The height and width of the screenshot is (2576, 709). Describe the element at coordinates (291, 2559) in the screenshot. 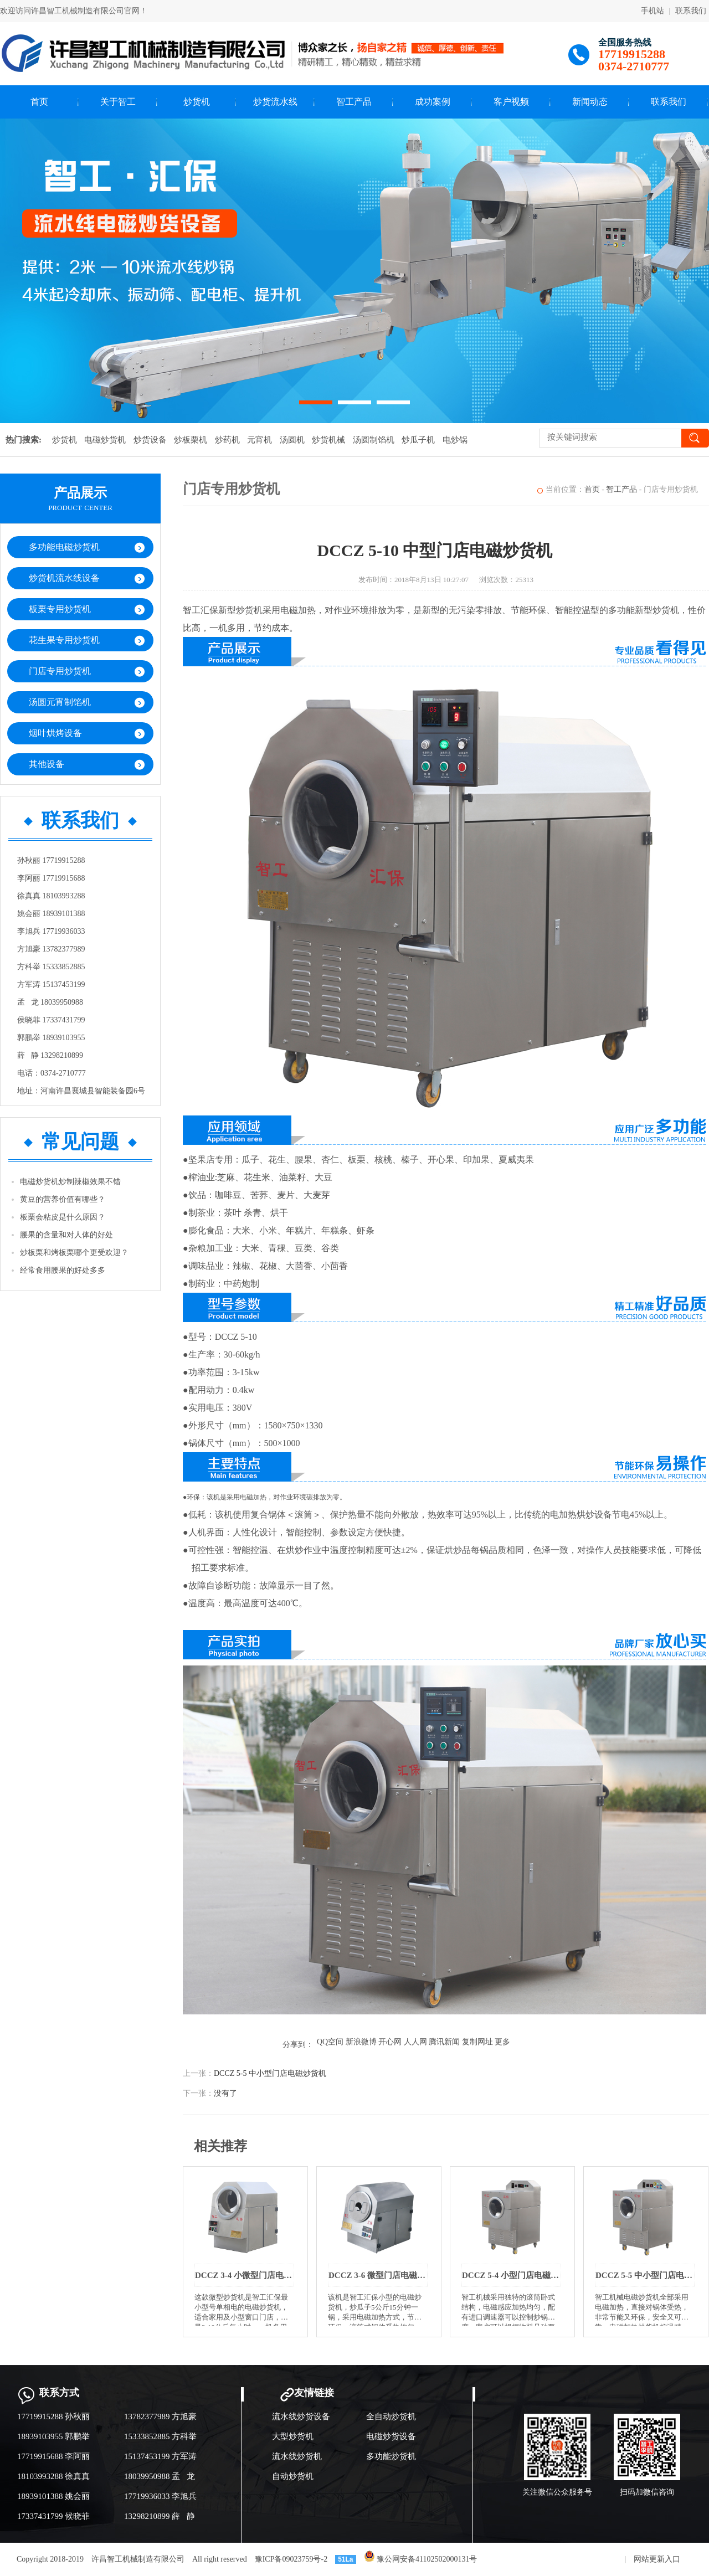

I see `豫ICP备09023759号-2` at that location.